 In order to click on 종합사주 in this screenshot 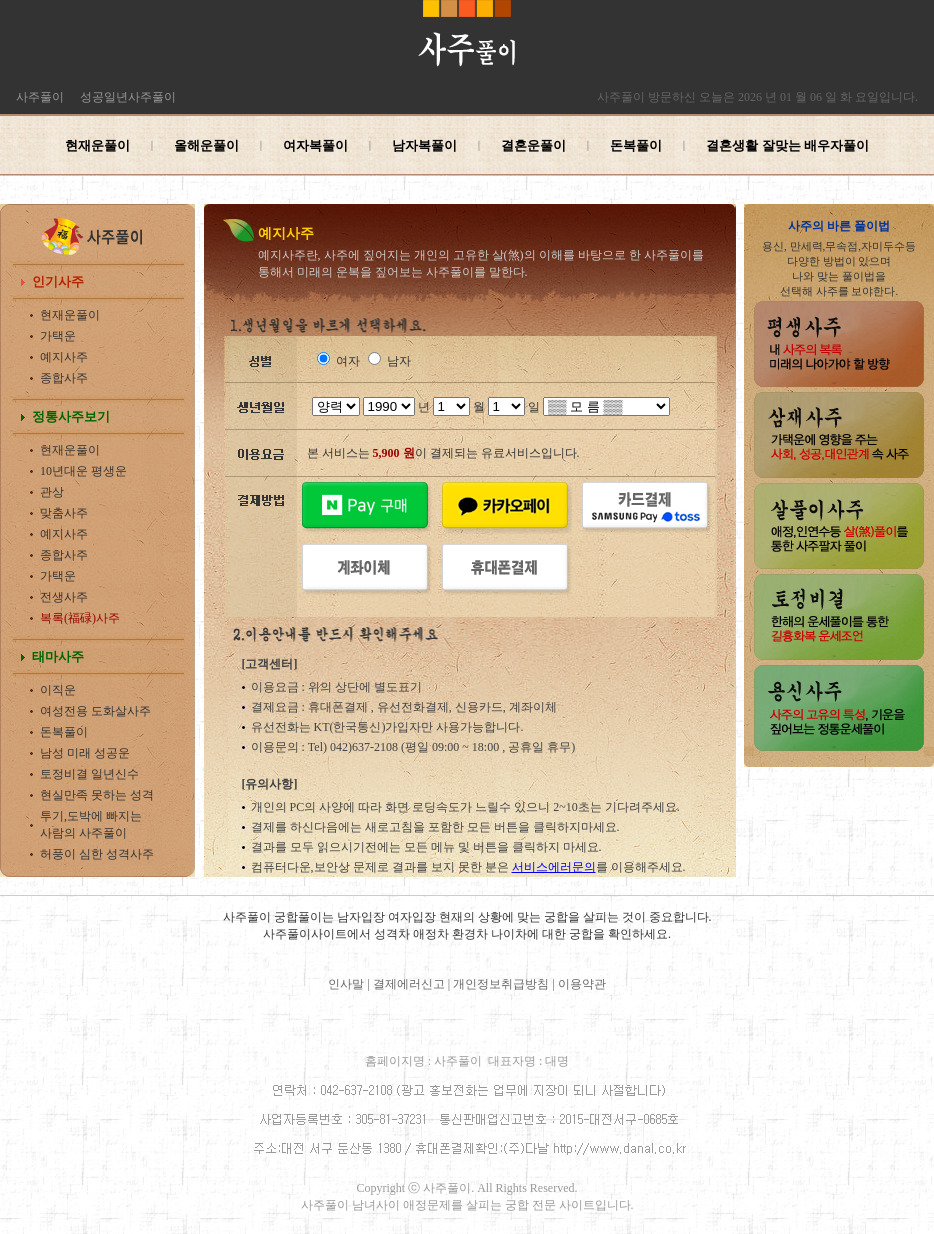, I will do `click(64, 378)`.